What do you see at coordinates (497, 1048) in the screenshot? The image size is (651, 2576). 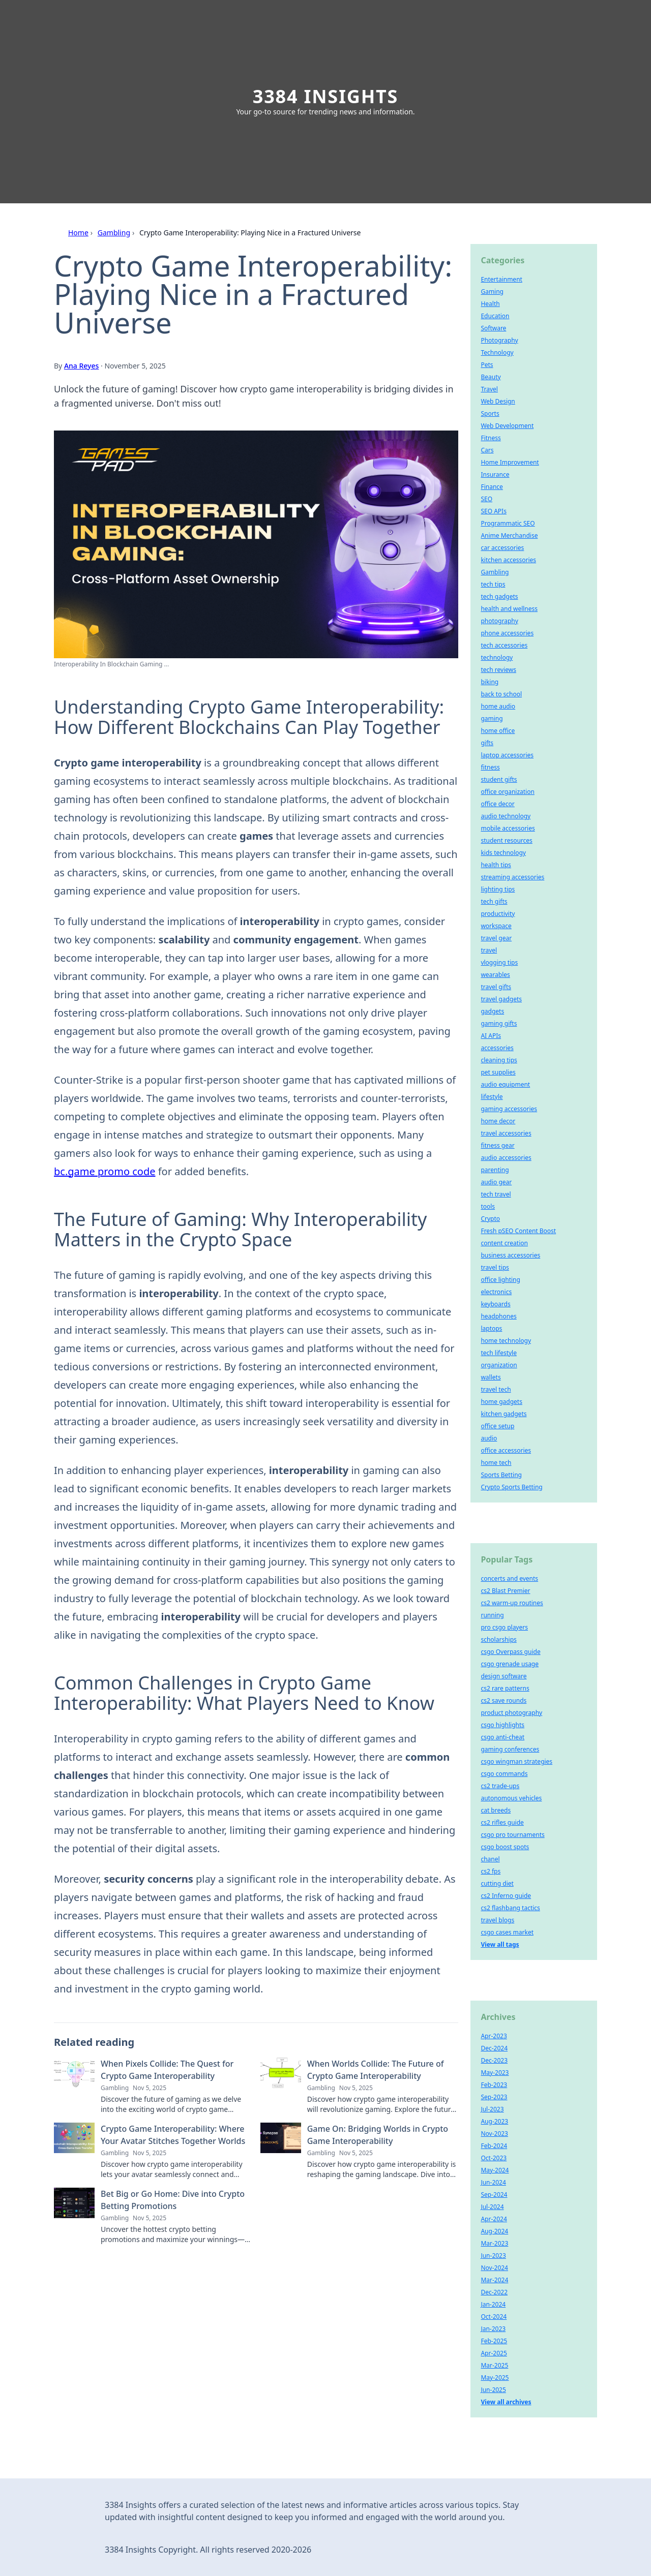 I see `accessories` at bounding box center [497, 1048].